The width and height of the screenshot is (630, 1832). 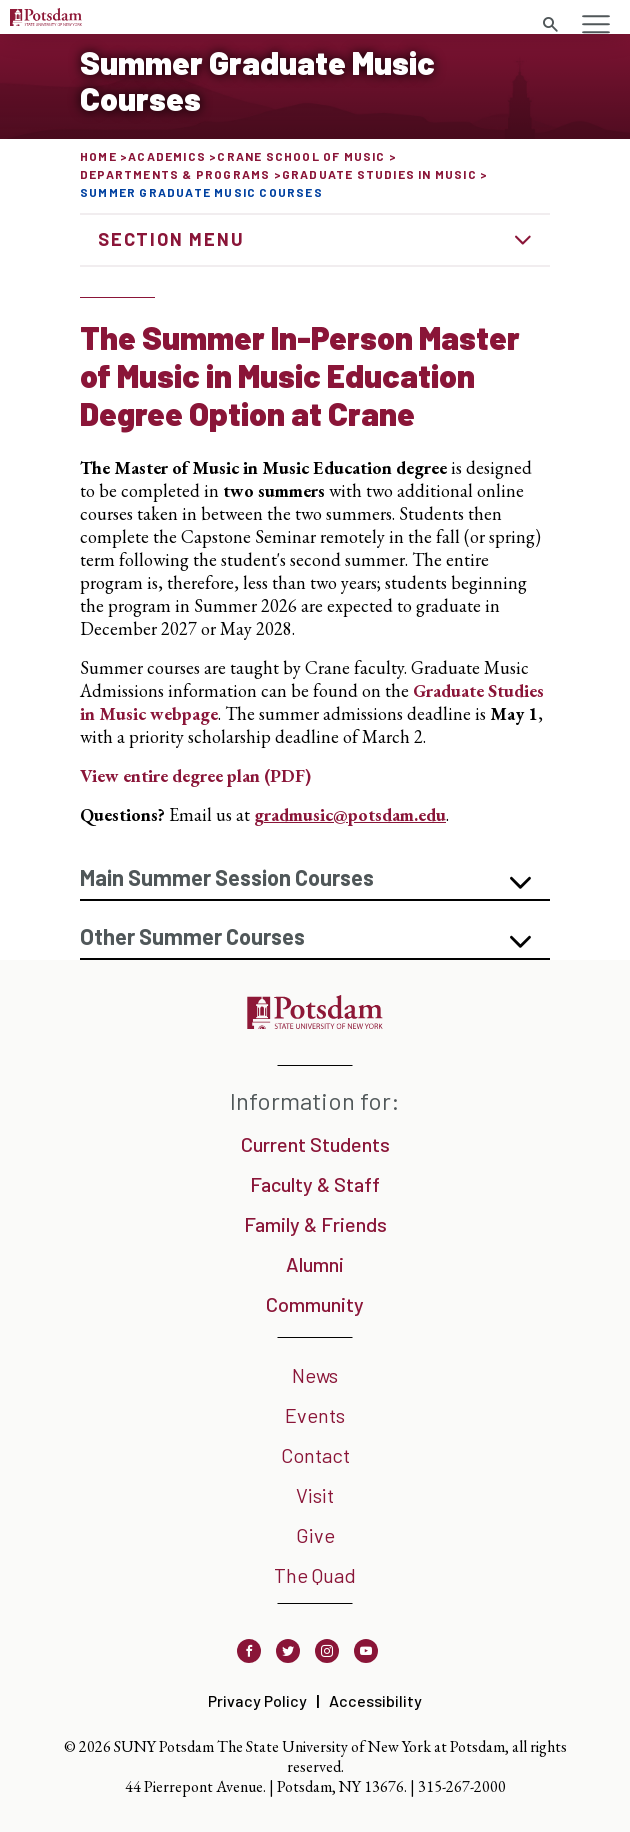 What do you see at coordinates (227, 877) in the screenshot?
I see `Main Summer Session Courses` at bounding box center [227, 877].